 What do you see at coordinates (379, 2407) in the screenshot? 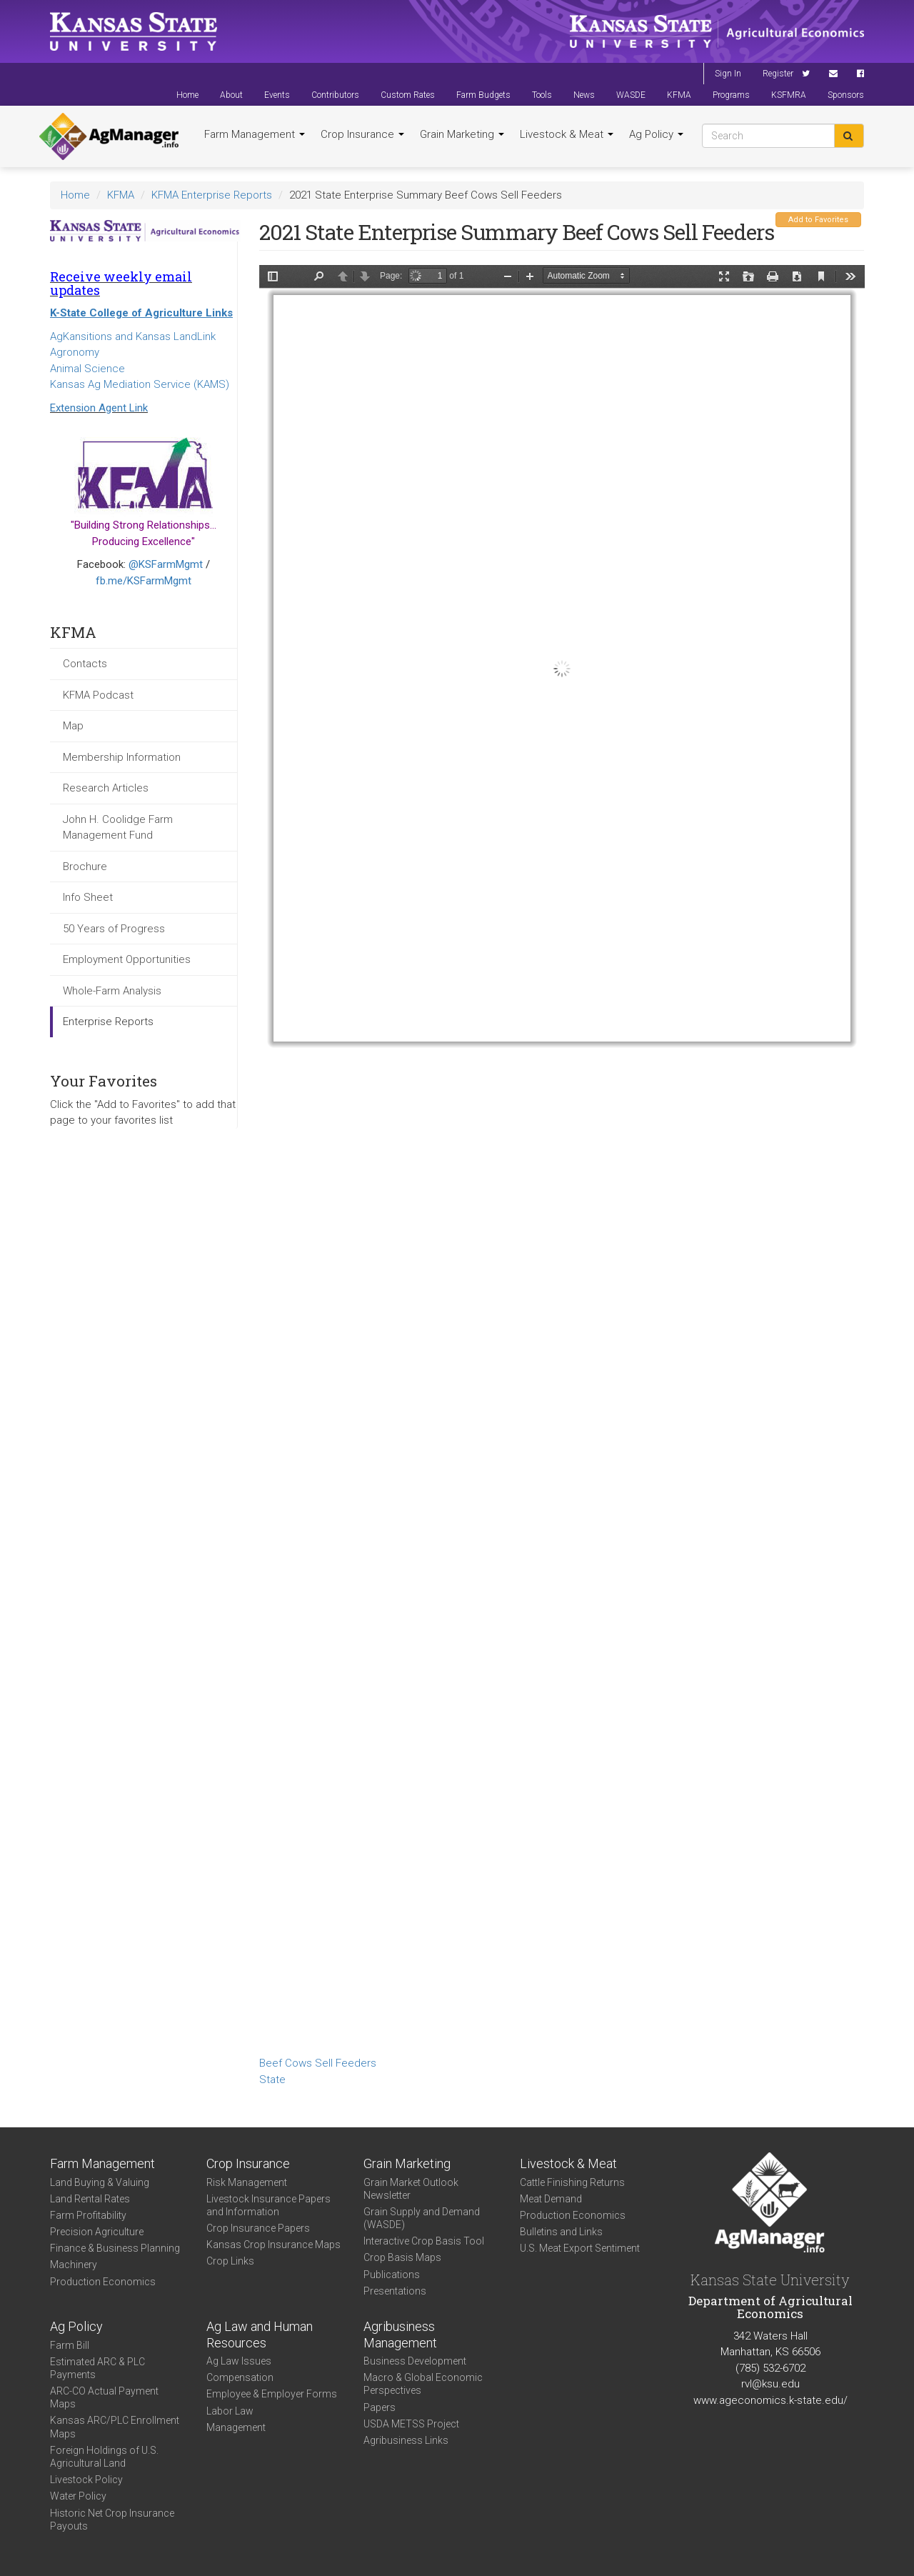
I see `Papers` at bounding box center [379, 2407].